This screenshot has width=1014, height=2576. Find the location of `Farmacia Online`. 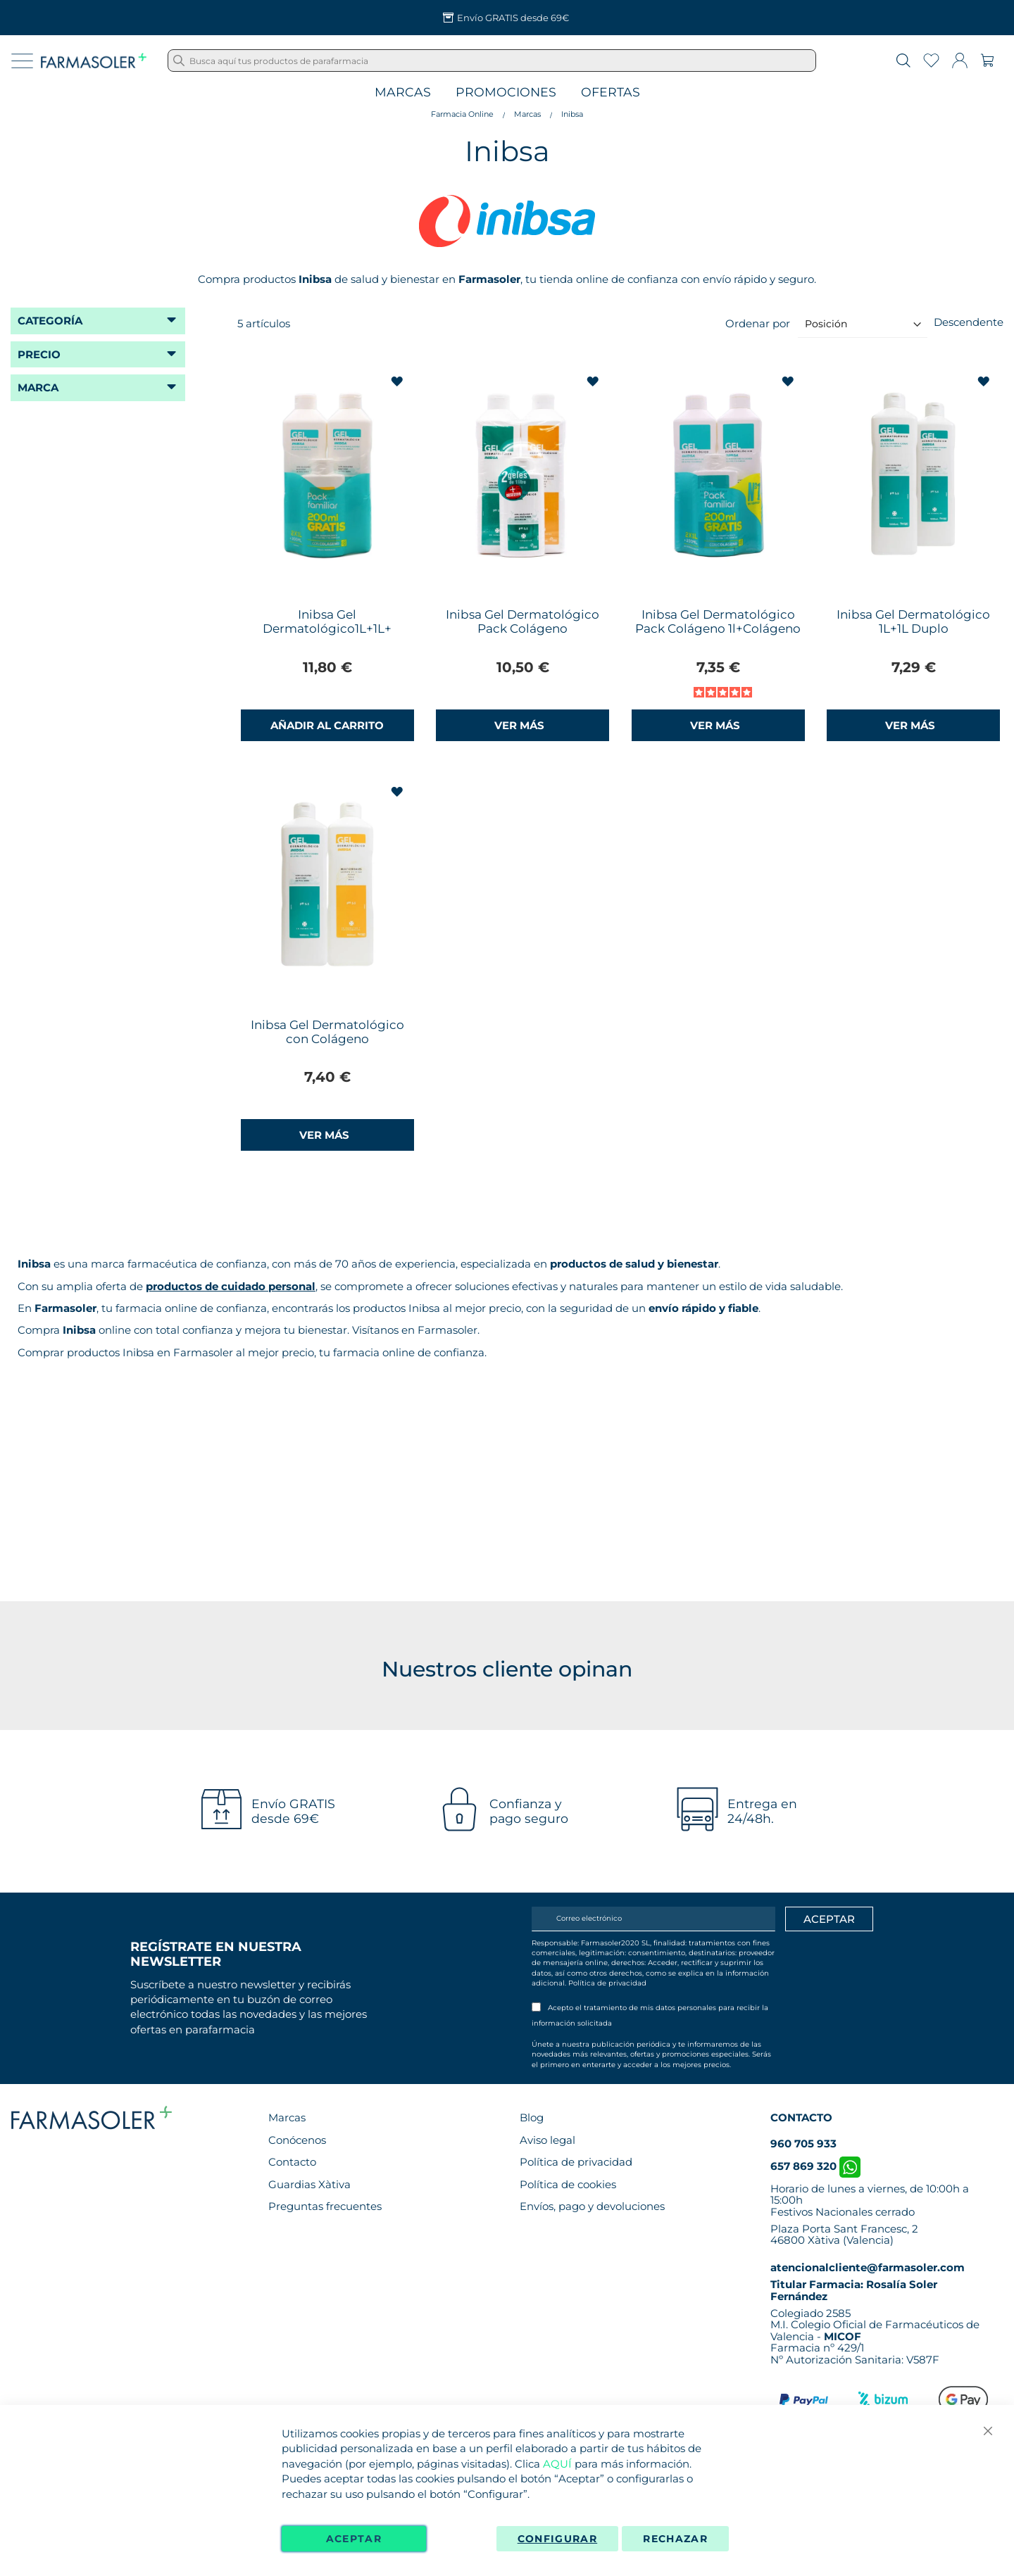

Farmacia Online is located at coordinates (462, 114).